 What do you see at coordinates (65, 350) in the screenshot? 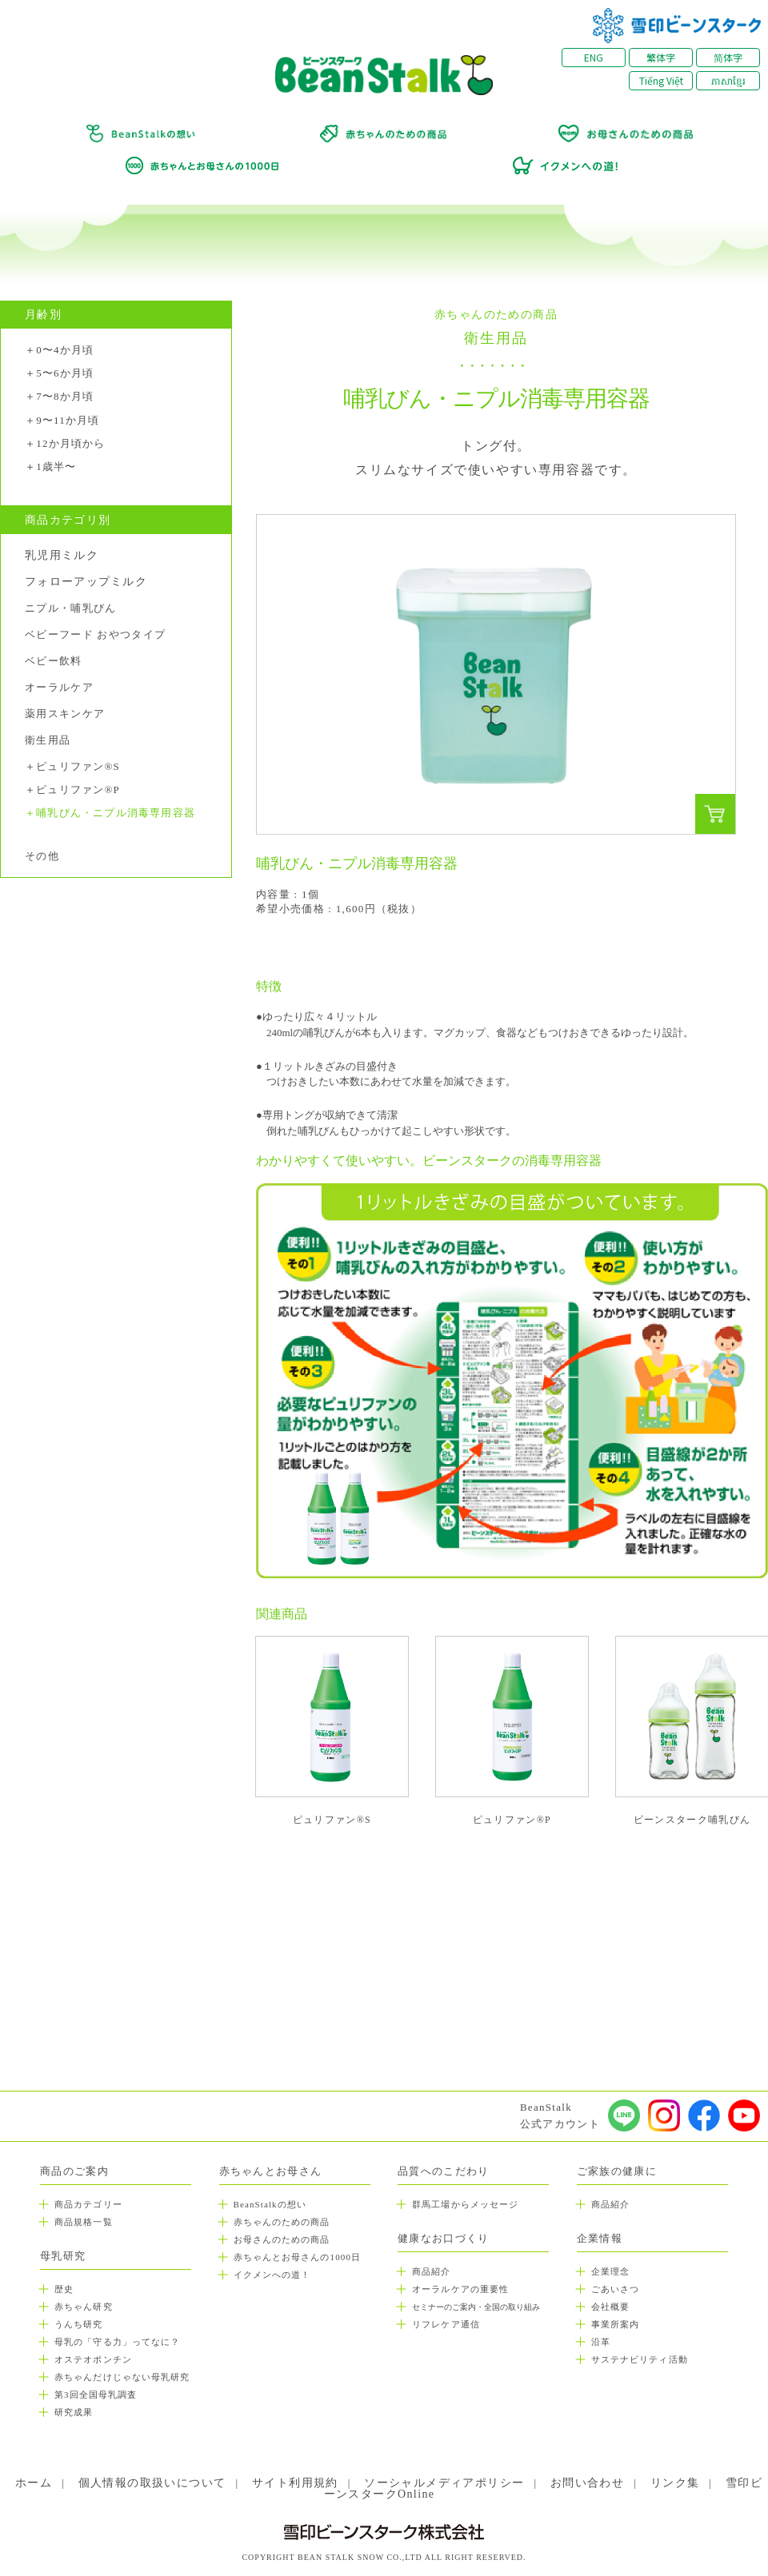
I see `0〜4か月頃` at bounding box center [65, 350].